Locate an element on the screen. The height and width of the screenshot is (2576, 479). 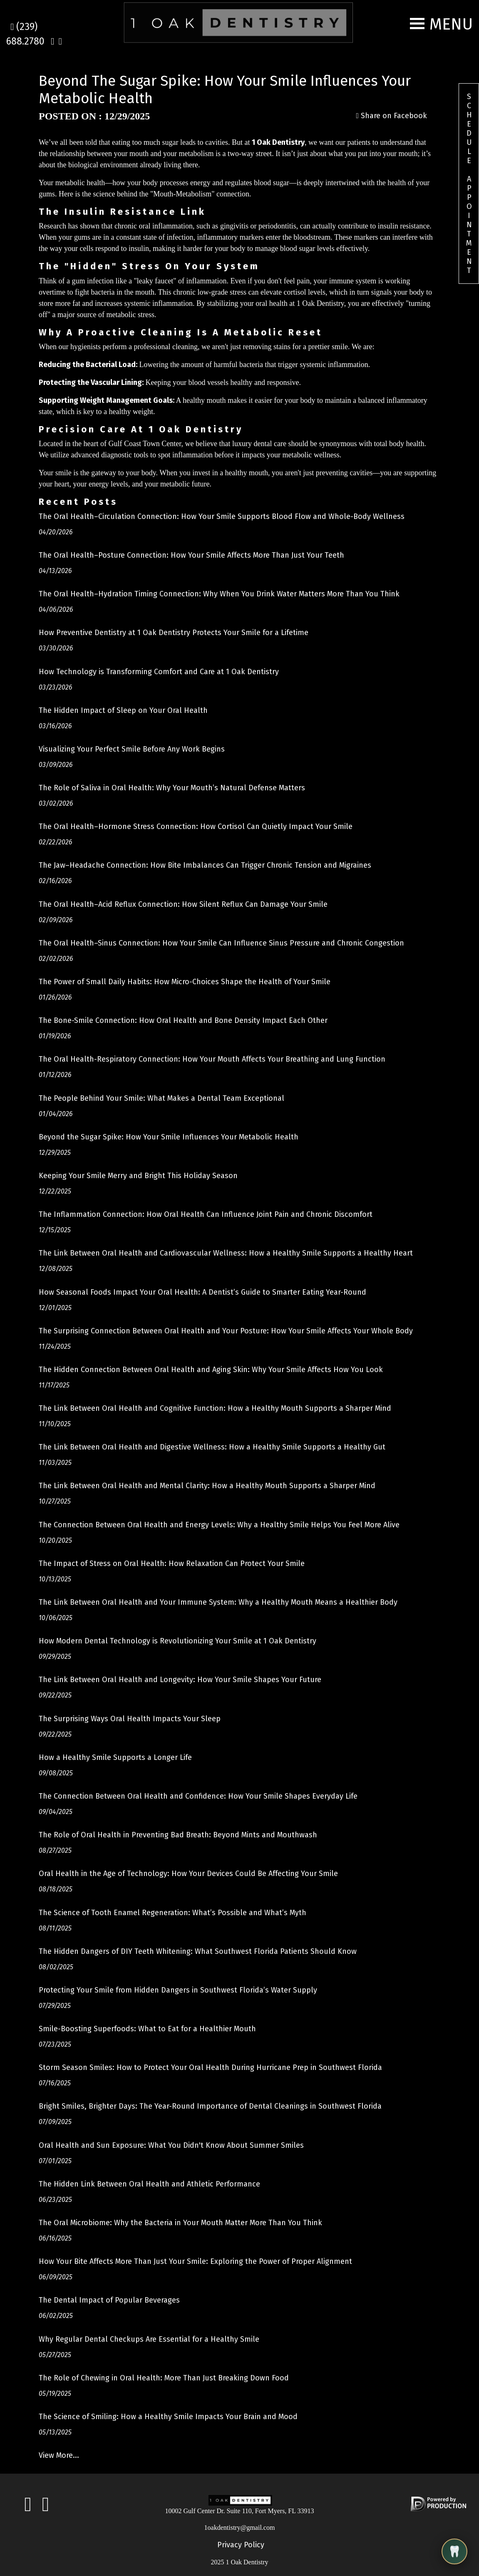
The Role of Oral Health in Preventing Bad Breath: Beyond Mints and Mouthwash is located at coordinates (178, 1834).